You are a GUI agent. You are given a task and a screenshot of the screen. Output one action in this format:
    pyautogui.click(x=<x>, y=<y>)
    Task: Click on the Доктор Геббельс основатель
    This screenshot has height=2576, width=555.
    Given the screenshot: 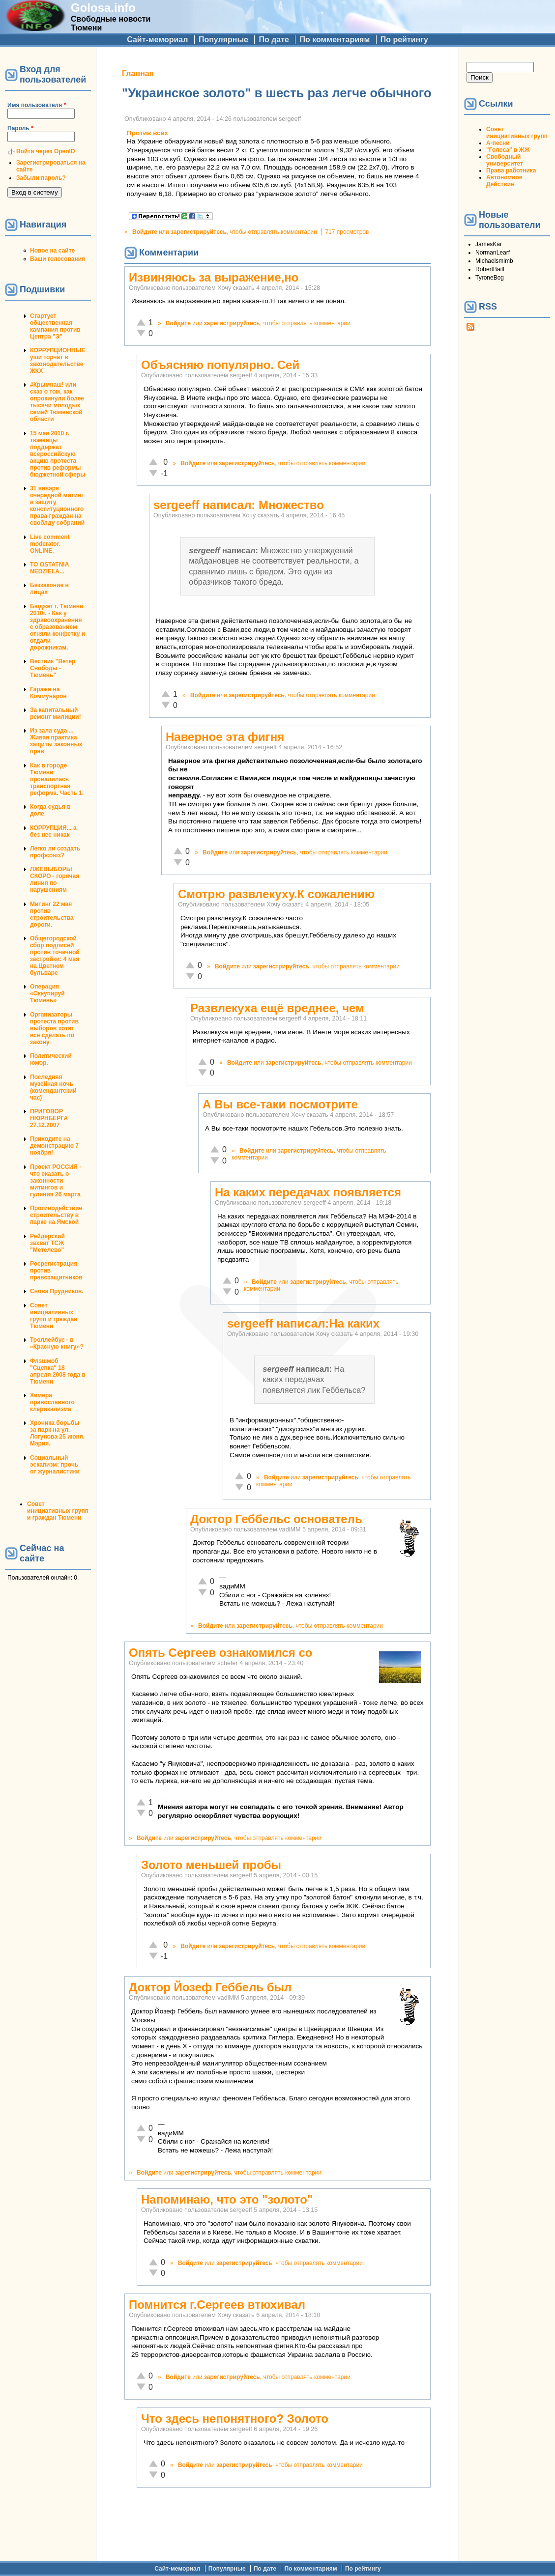 What is the action you would take?
    pyautogui.click(x=276, y=1519)
    